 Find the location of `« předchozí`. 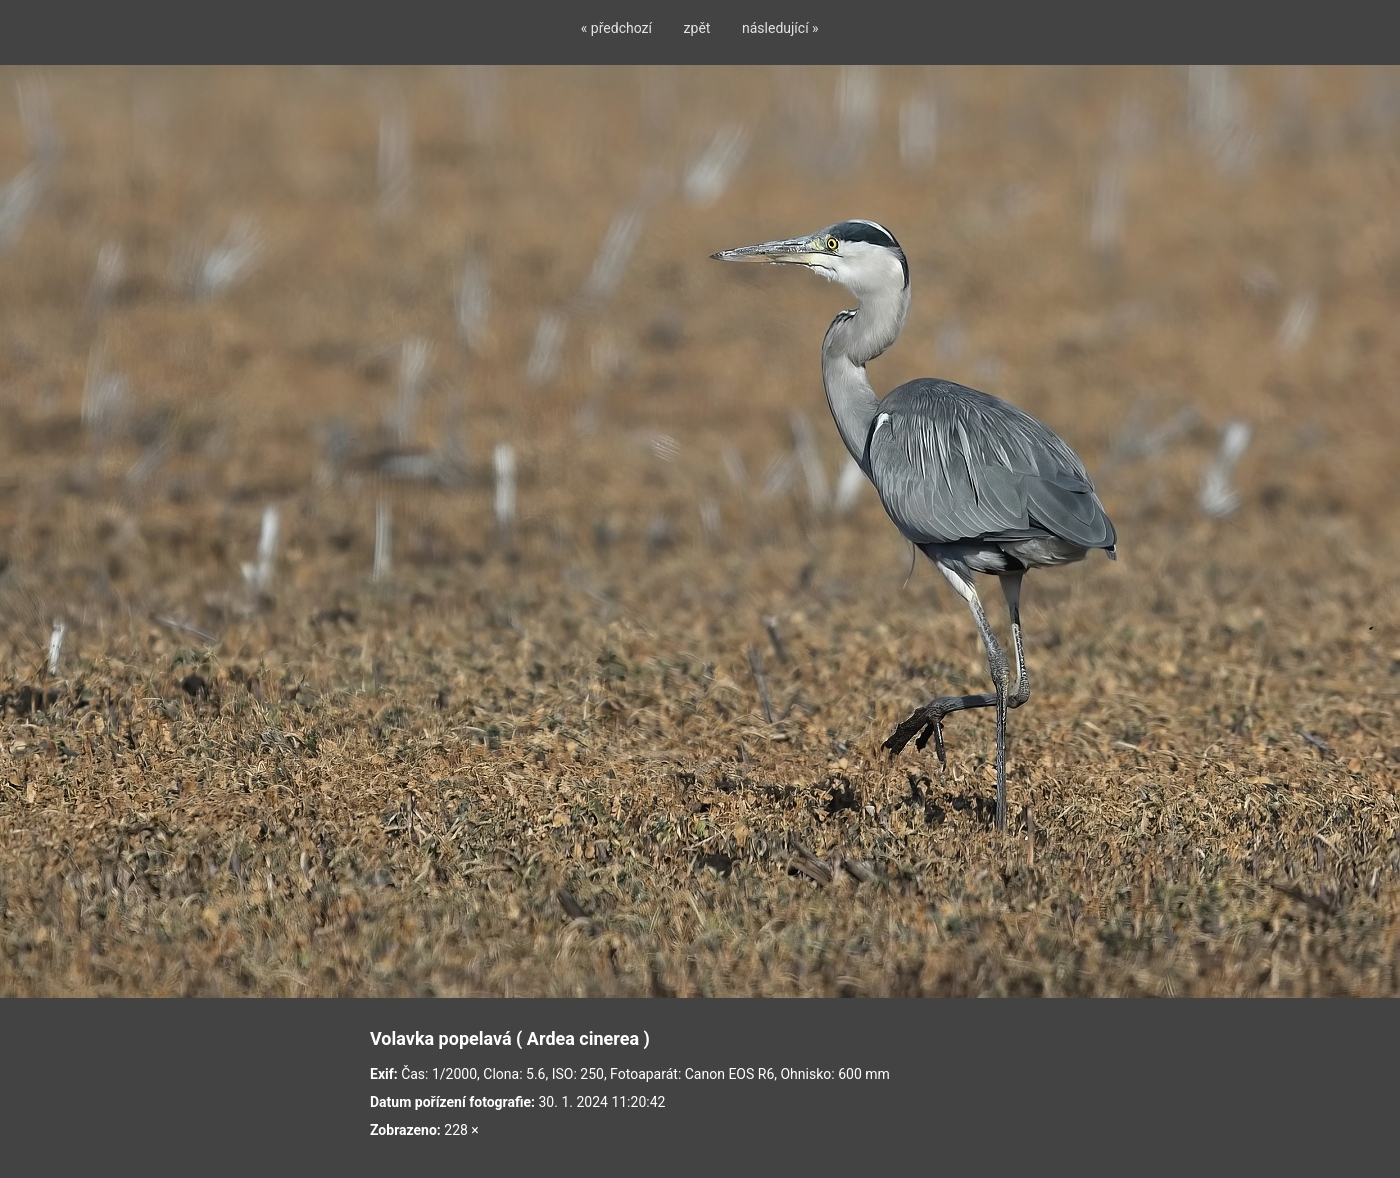

« předchozí is located at coordinates (616, 28).